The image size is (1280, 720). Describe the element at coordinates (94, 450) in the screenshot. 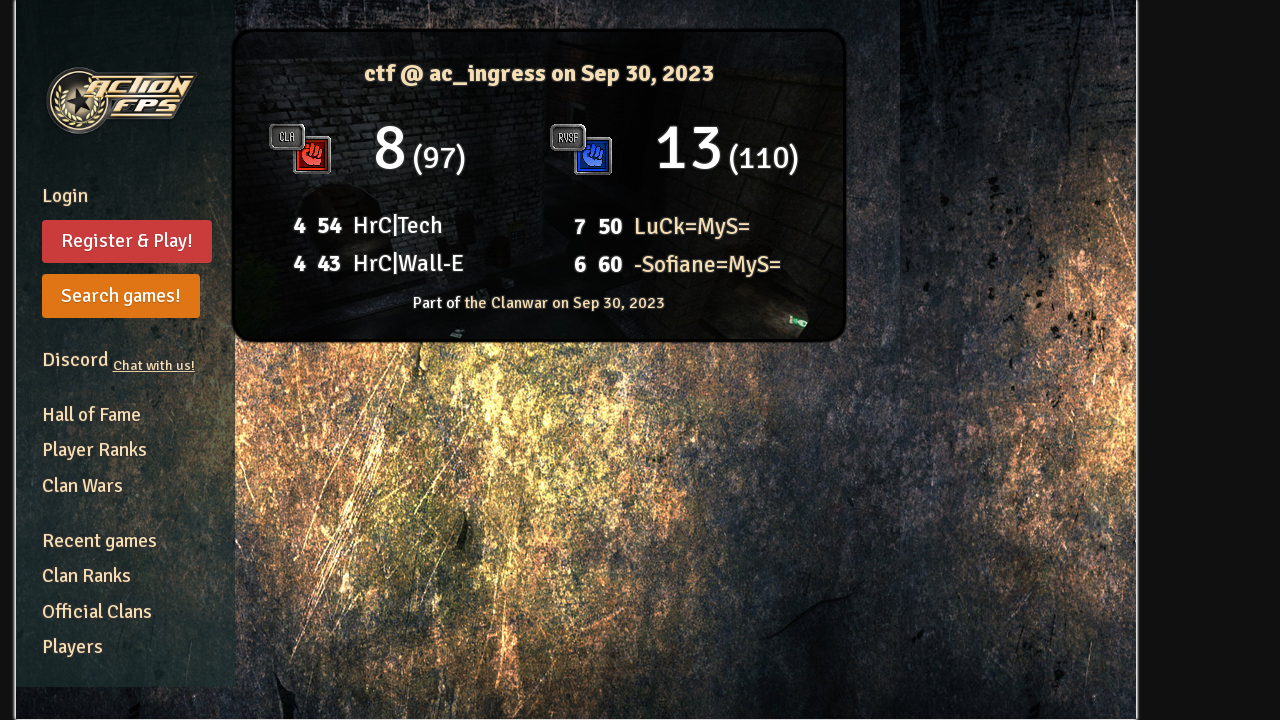

I see `Player Ranks` at that location.